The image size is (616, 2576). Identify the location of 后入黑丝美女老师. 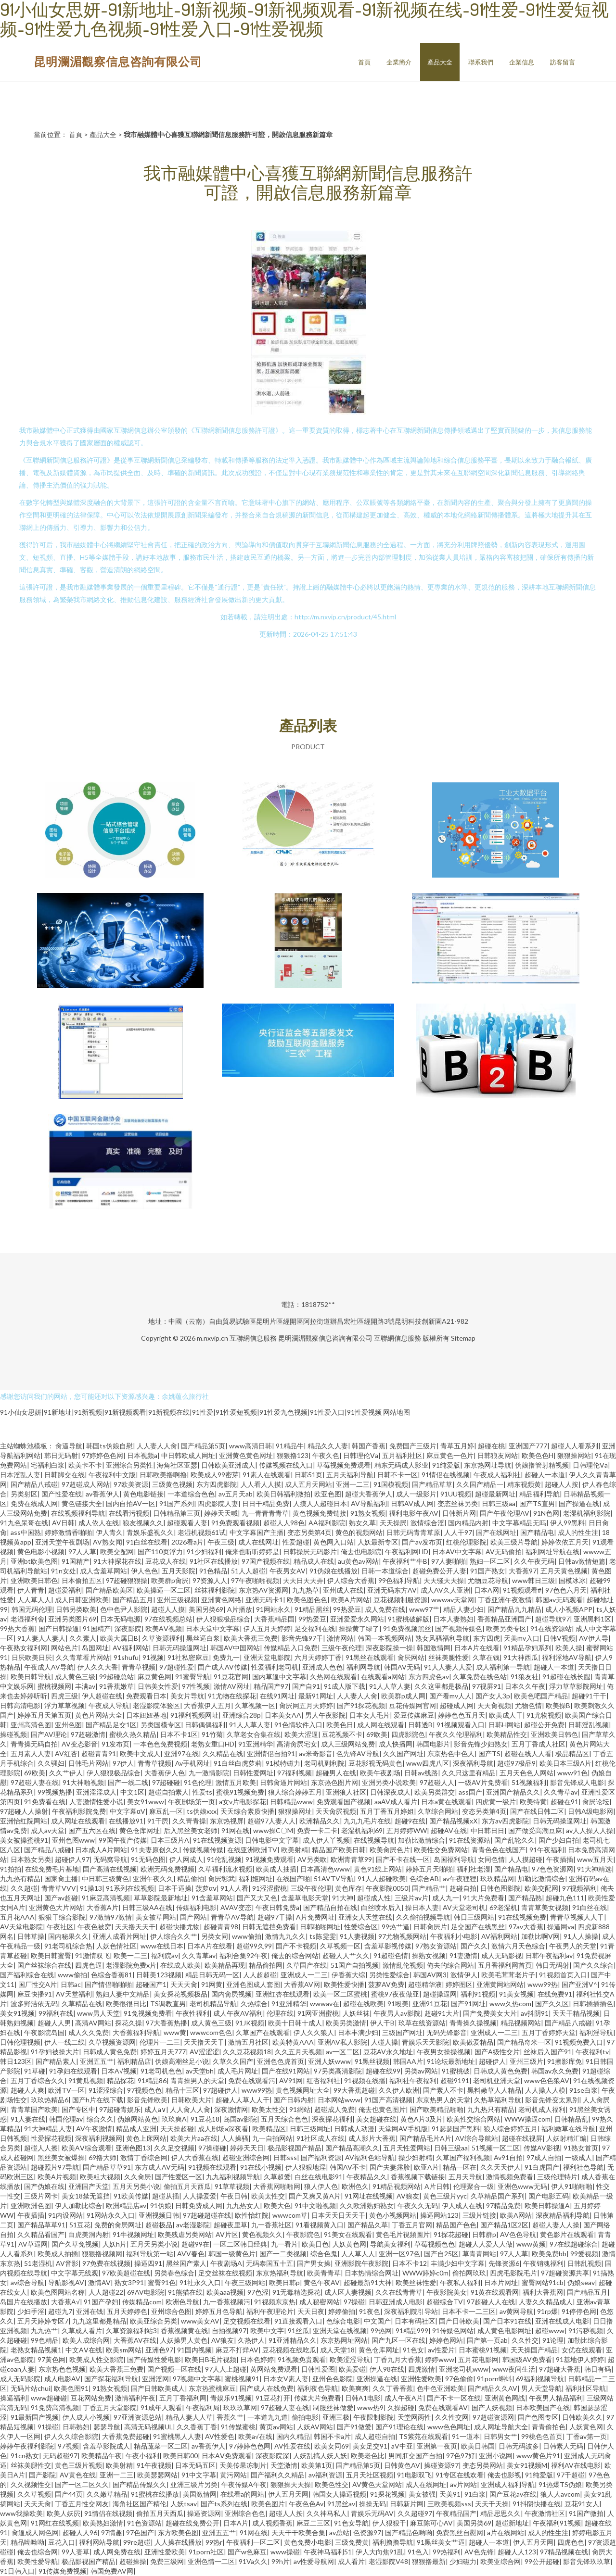
(191, 1830).